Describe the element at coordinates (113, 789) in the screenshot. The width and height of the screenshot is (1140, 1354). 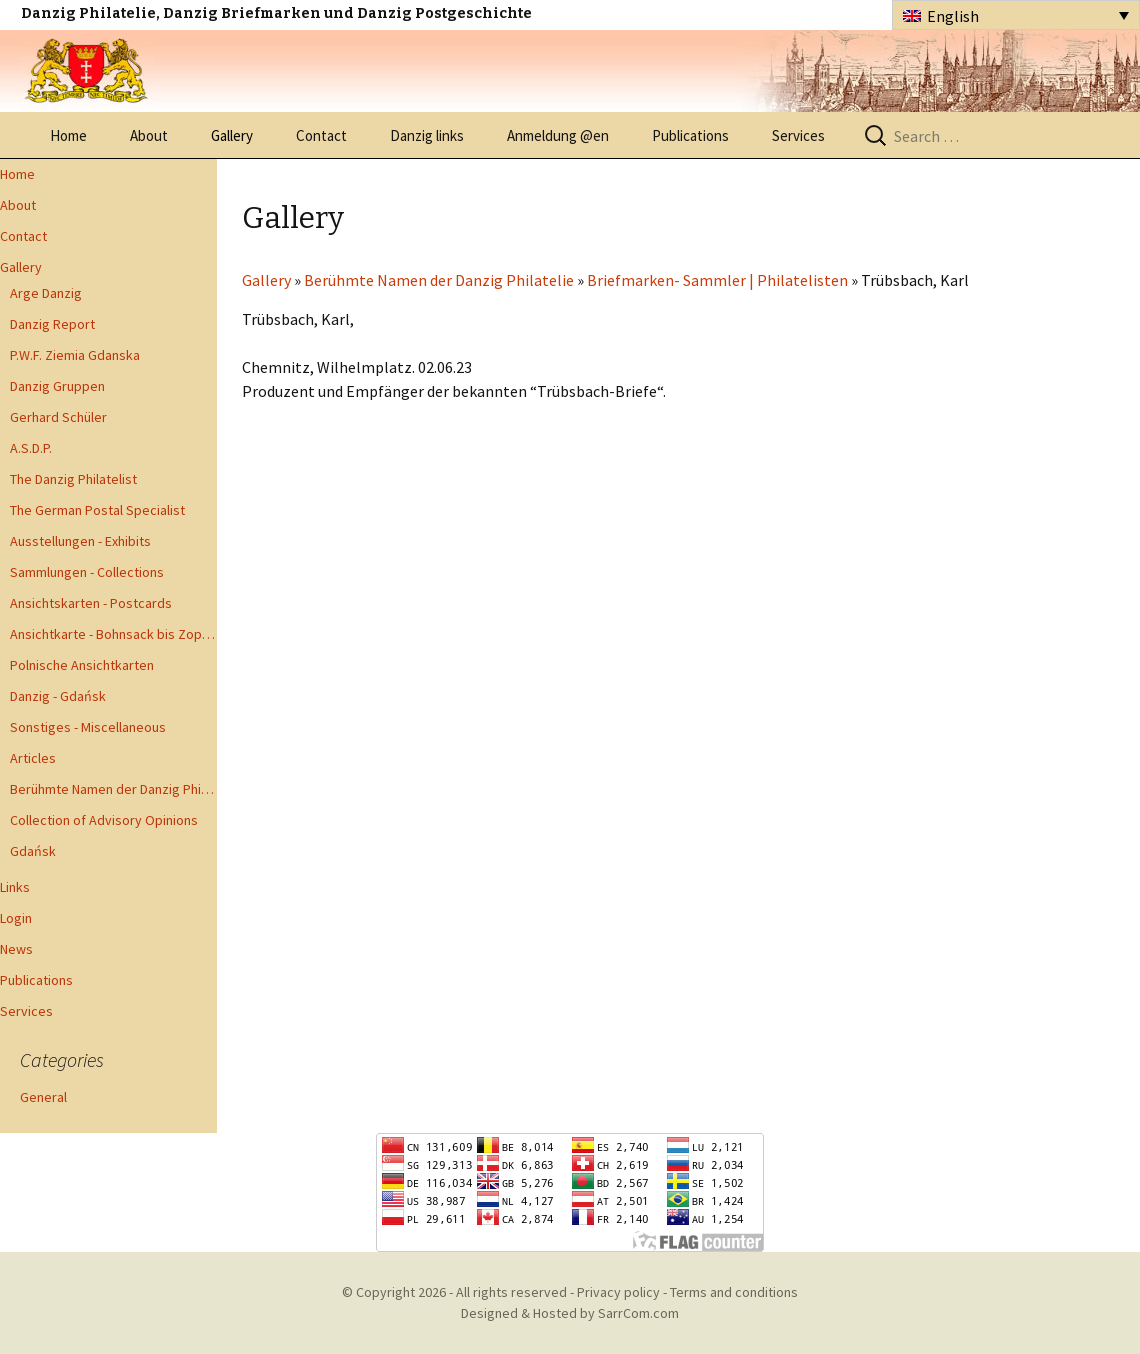
I see `Berühmte Namen der Danzig Philatelie` at that location.